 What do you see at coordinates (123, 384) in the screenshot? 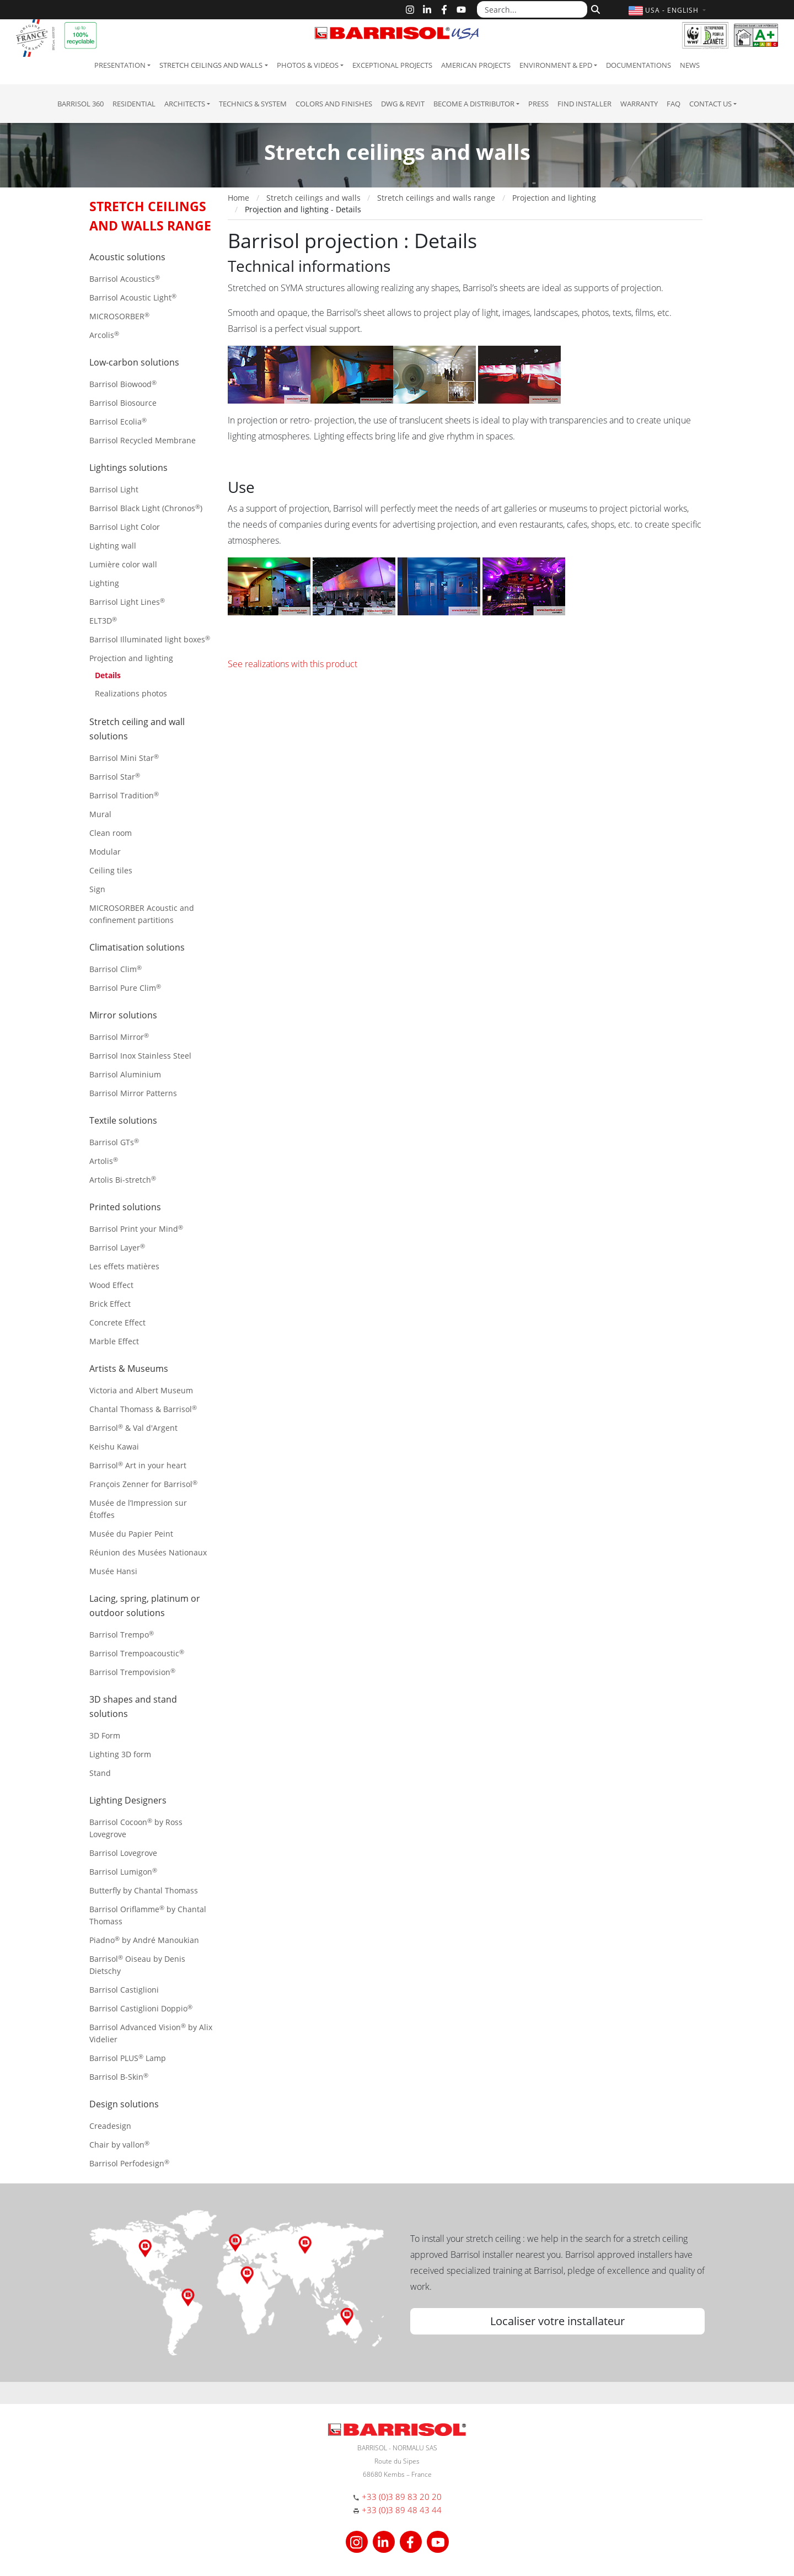
I see `Barrisol Biowood` at bounding box center [123, 384].